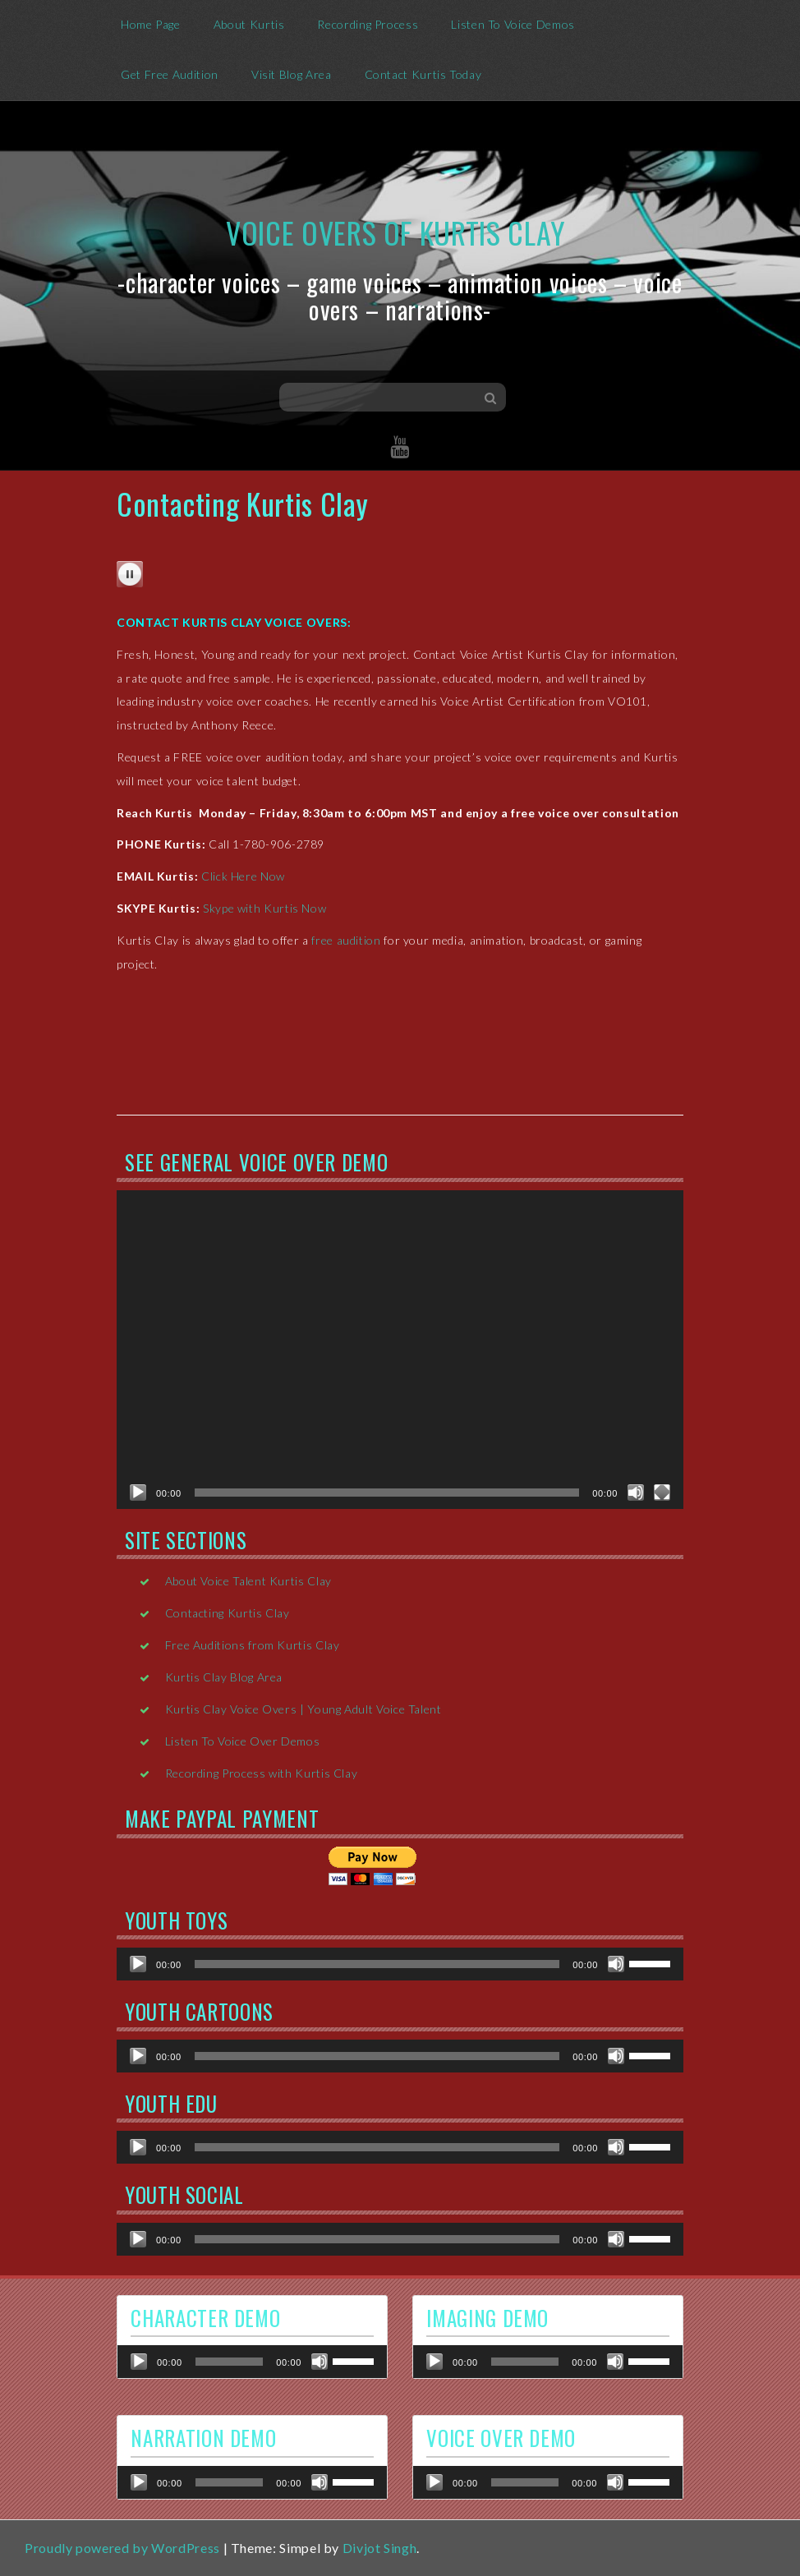 The image size is (800, 2576). Describe the element at coordinates (512, 24) in the screenshot. I see `Listen To Voice Demos` at that location.